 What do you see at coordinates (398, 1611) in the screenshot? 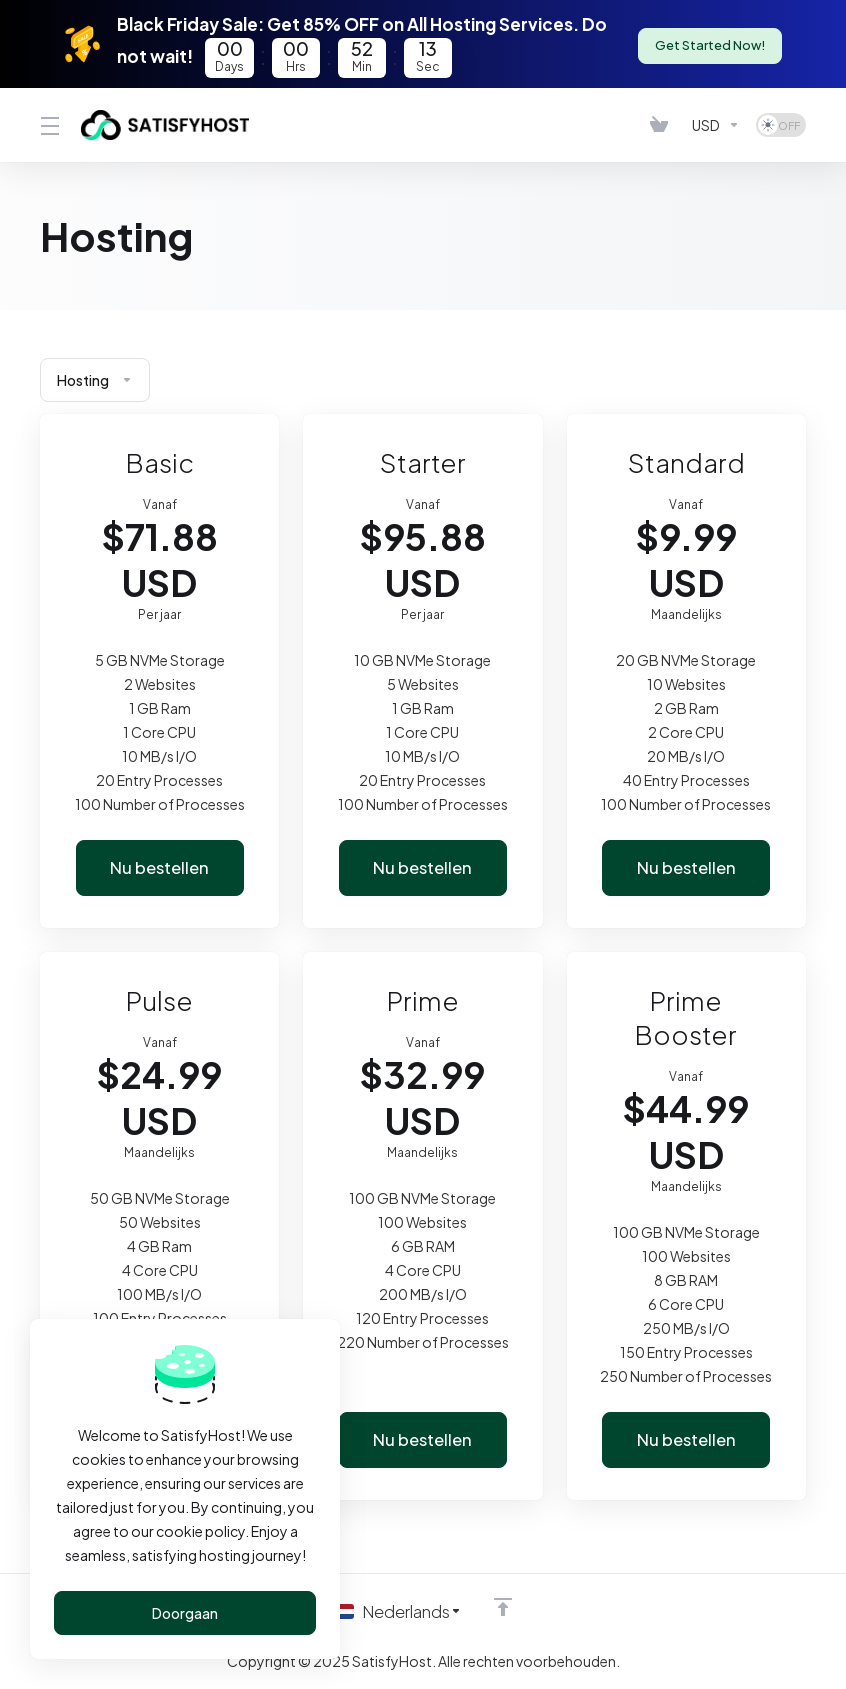
I see `[Kies taal]` at bounding box center [398, 1611].